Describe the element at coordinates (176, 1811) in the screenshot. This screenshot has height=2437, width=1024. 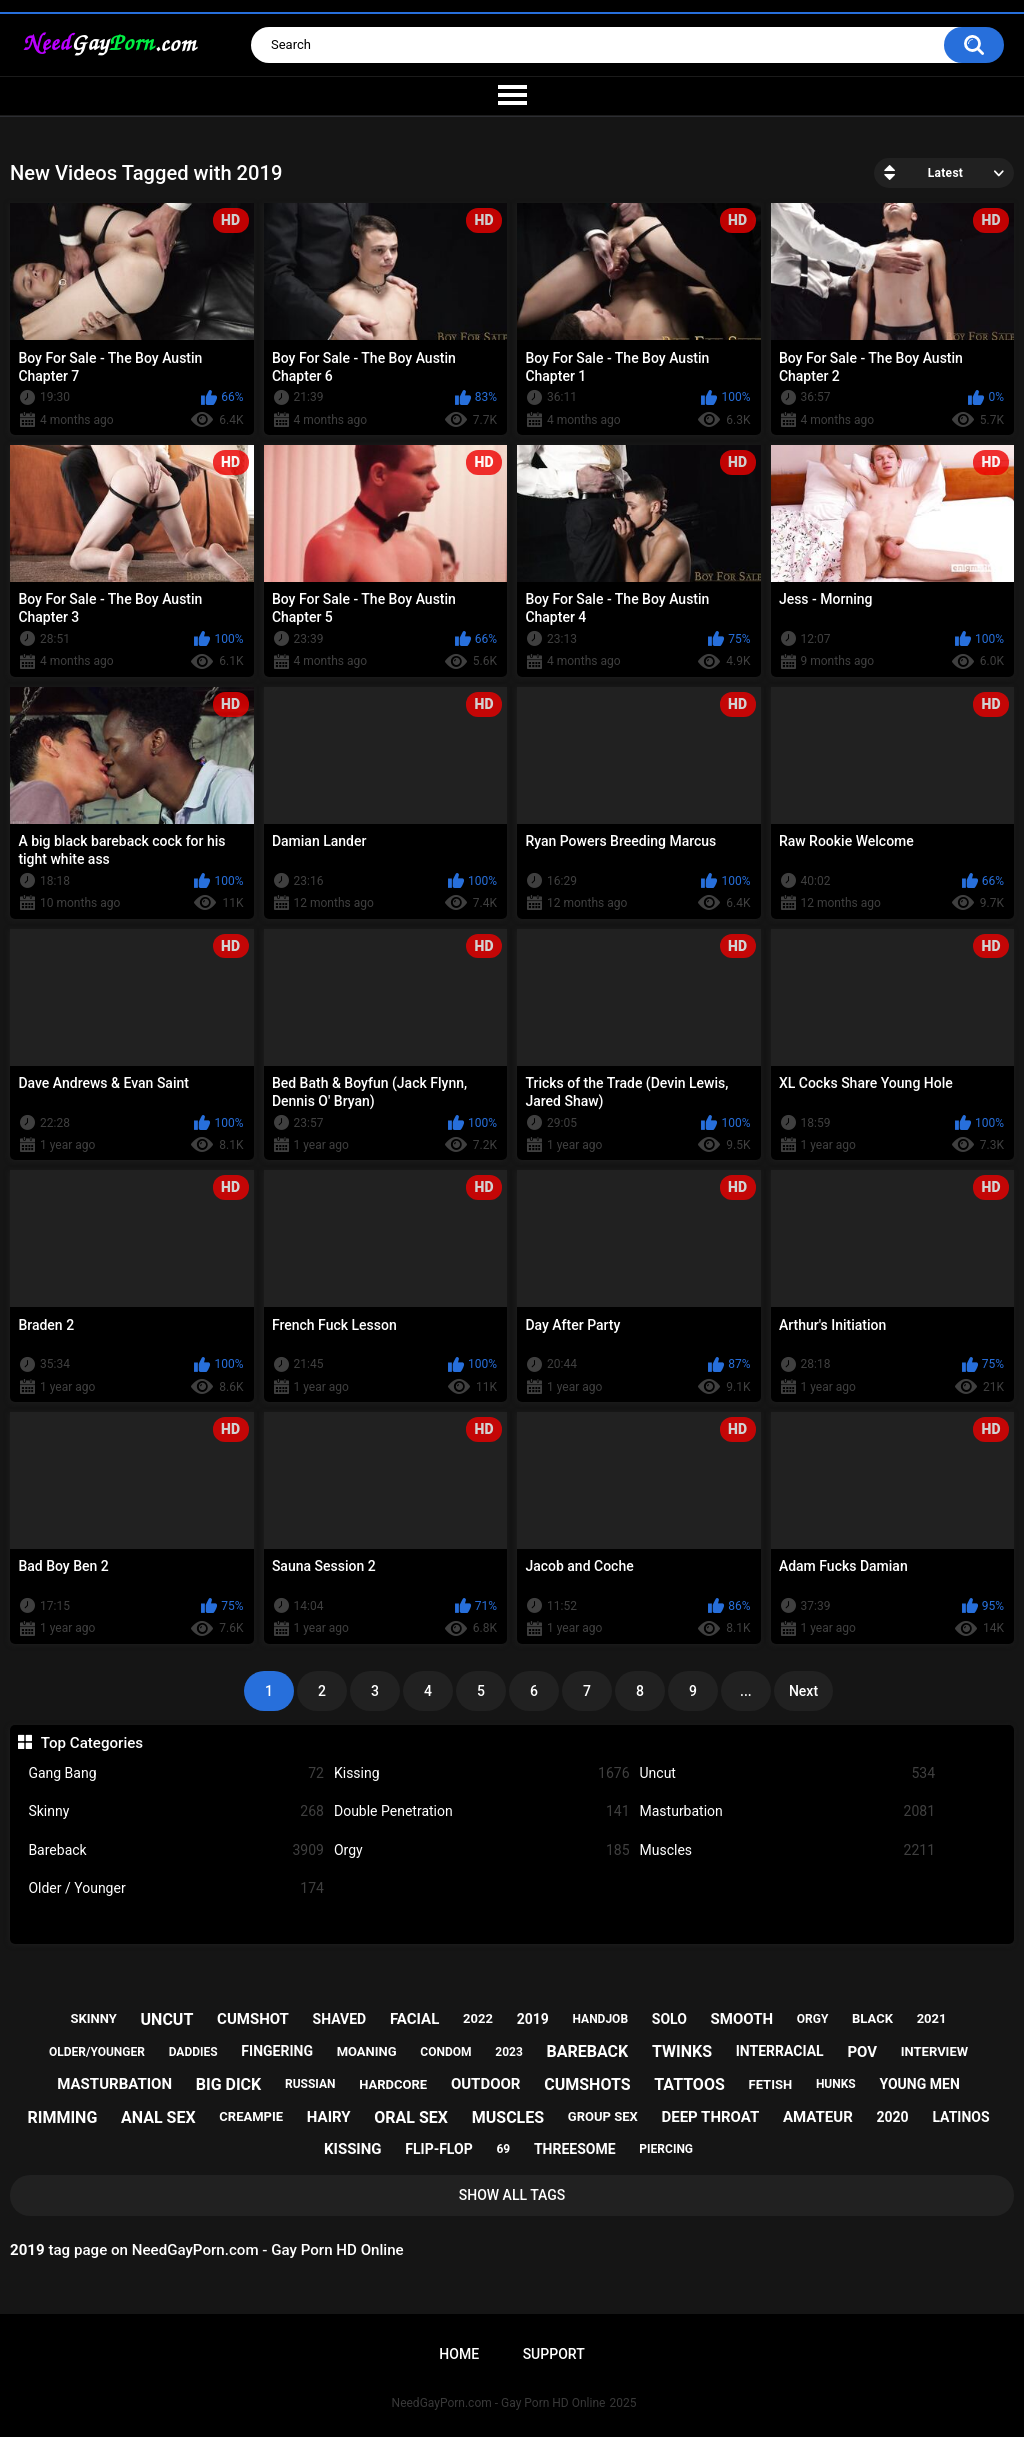
I see `Skinny` at that location.